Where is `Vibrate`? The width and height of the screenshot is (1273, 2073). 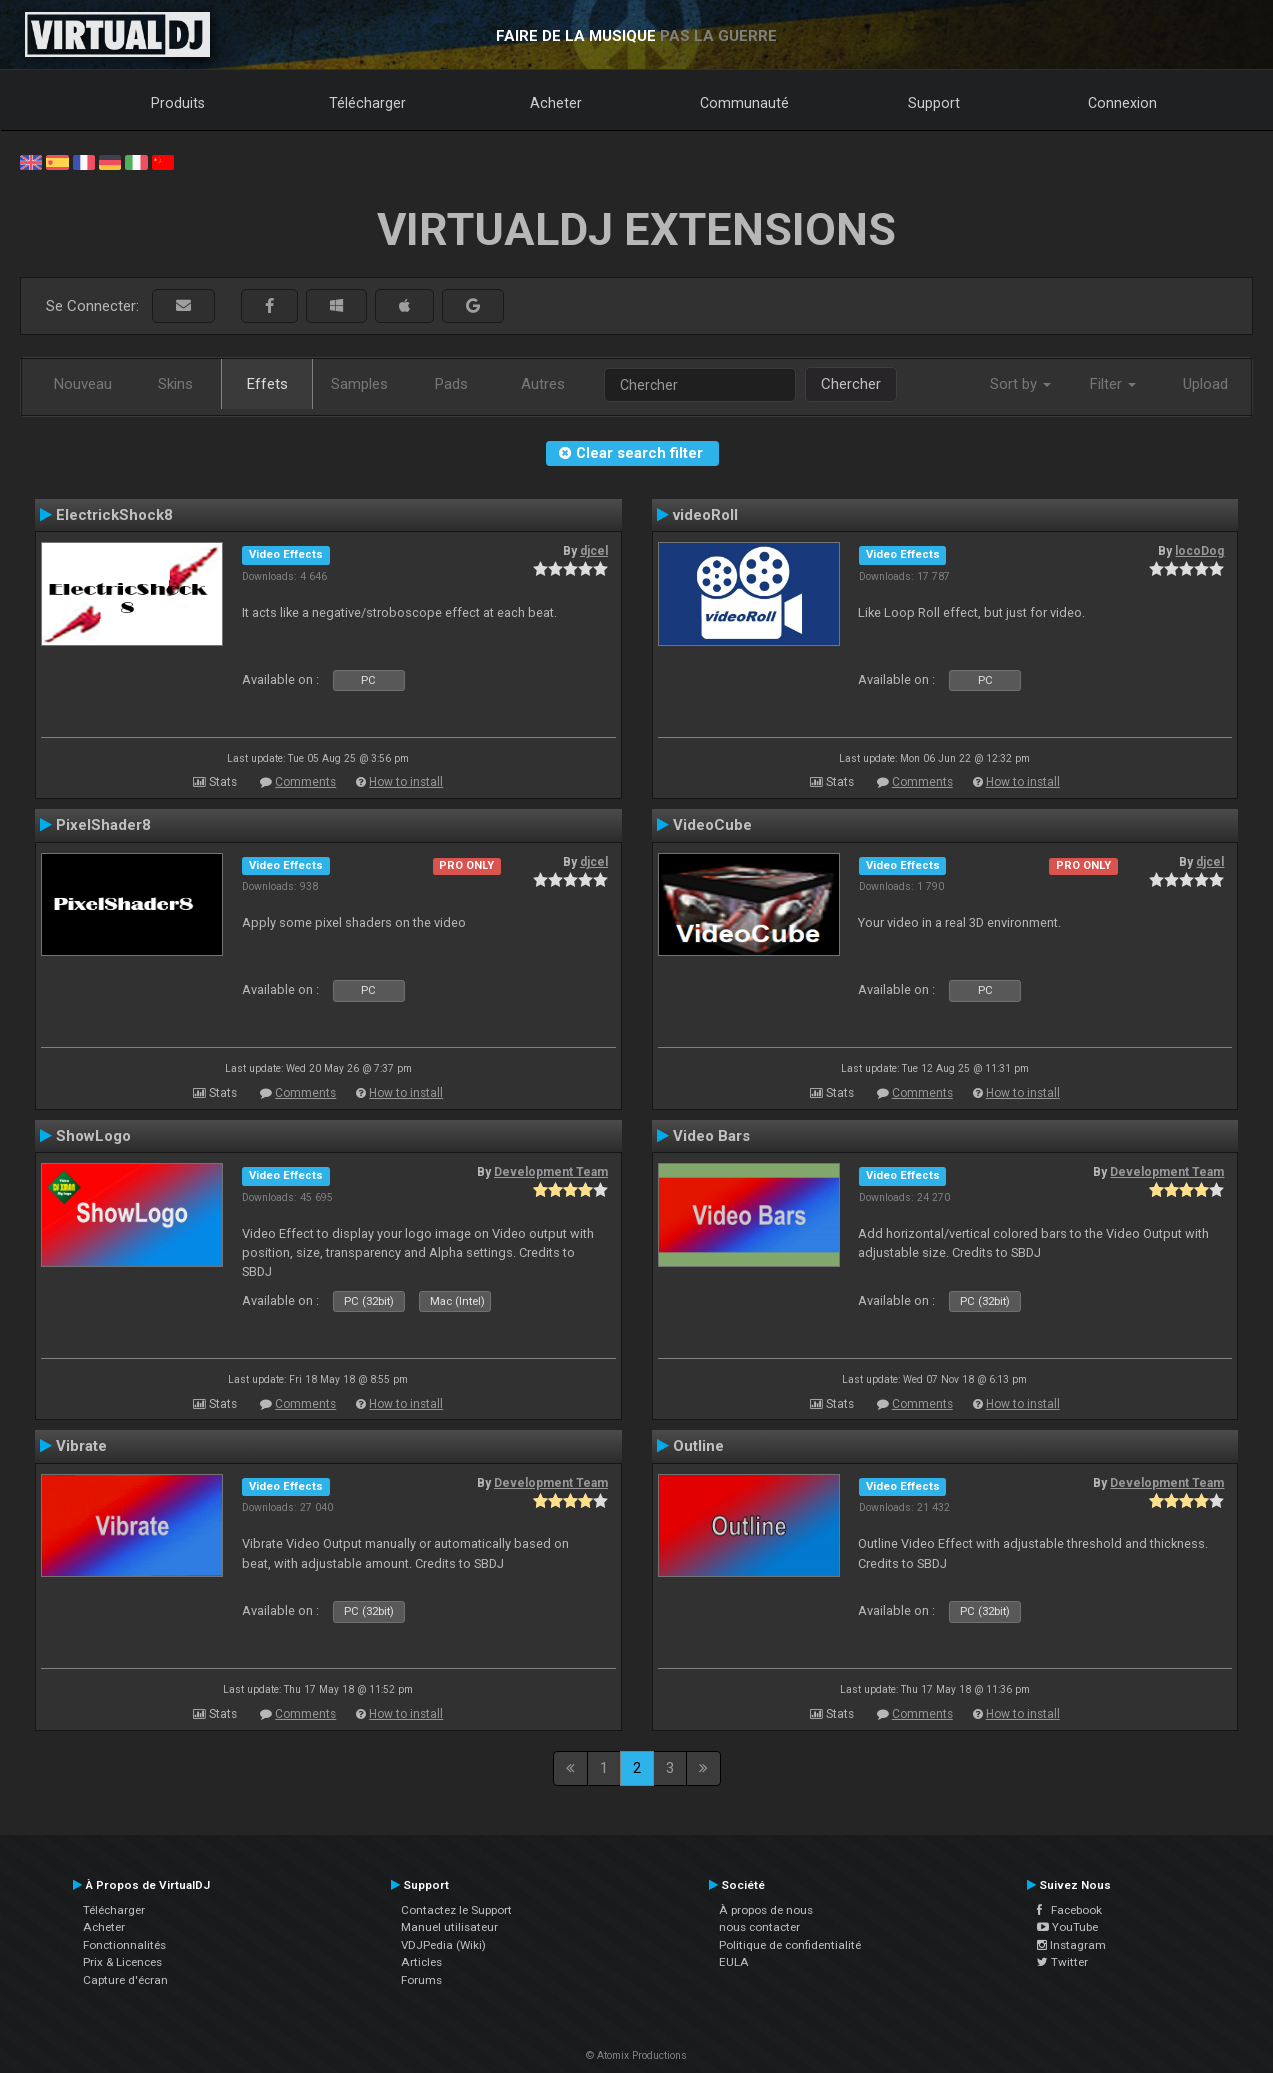
Vibrate is located at coordinates (81, 1446).